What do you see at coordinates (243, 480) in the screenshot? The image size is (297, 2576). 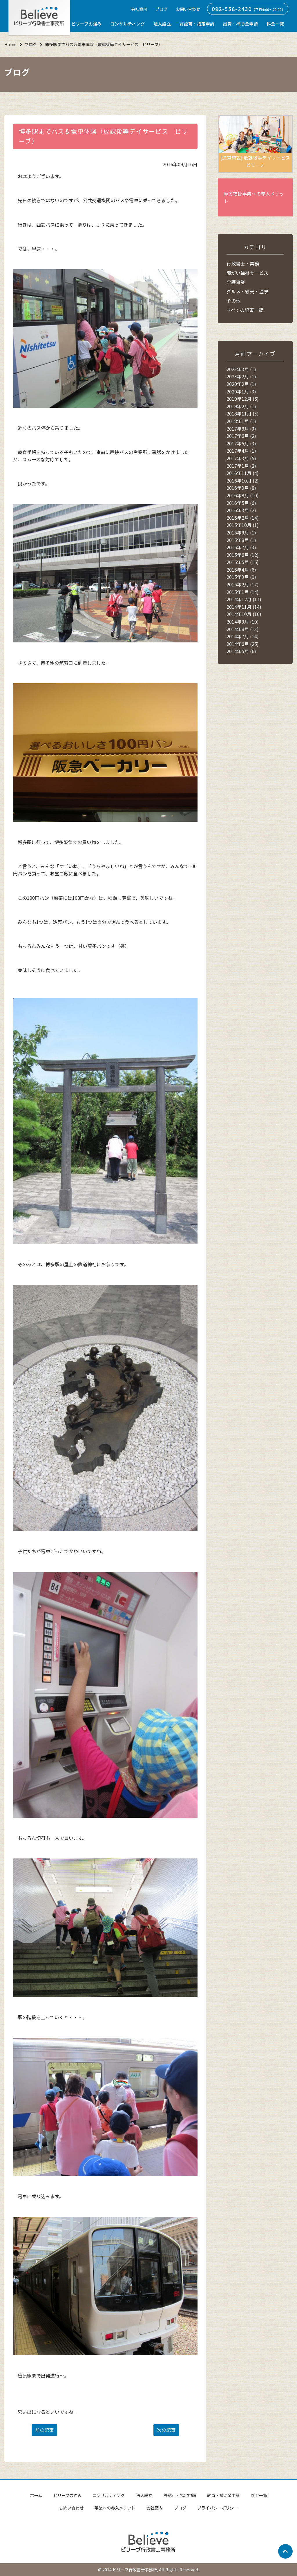 I see `2016年10月 (2)` at bounding box center [243, 480].